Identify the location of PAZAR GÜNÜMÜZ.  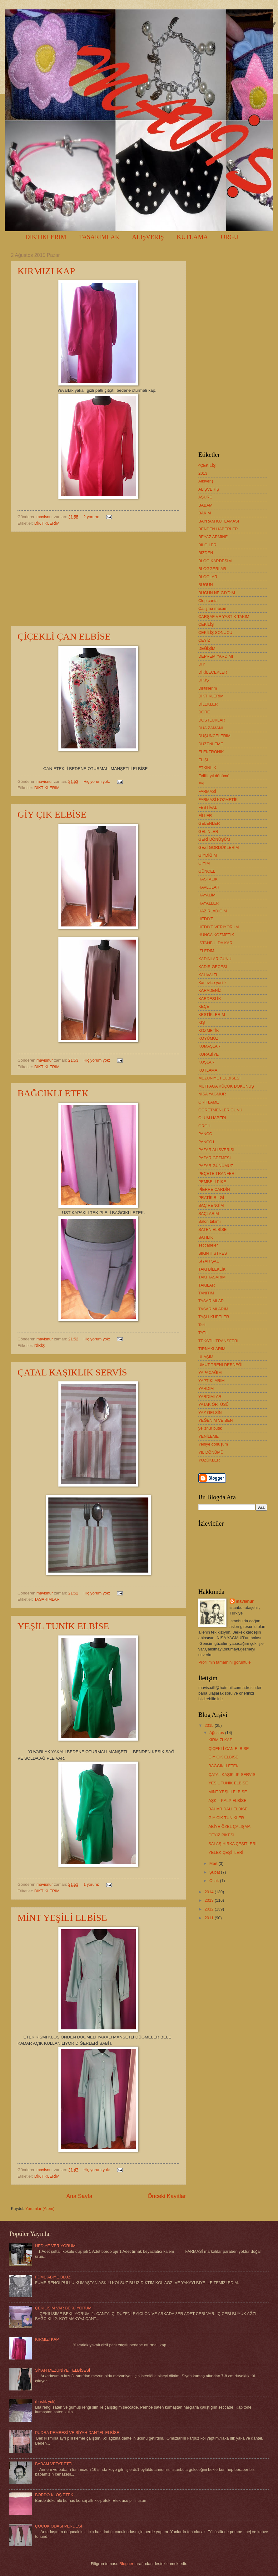
(215, 1165).